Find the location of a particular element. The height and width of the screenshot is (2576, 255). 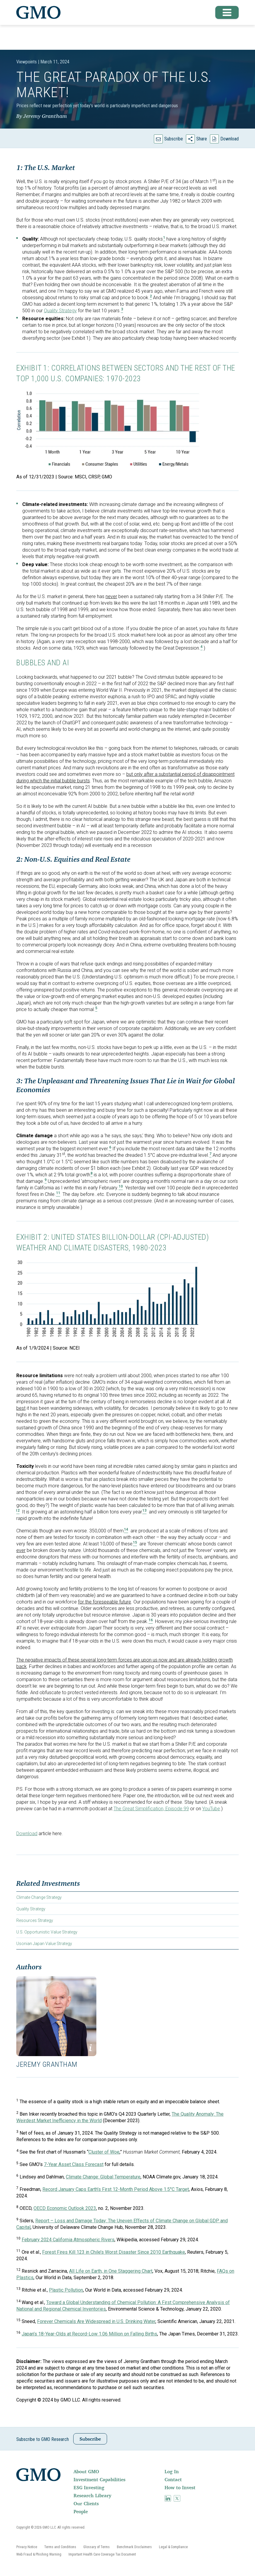

People is located at coordinates (81, 2511).